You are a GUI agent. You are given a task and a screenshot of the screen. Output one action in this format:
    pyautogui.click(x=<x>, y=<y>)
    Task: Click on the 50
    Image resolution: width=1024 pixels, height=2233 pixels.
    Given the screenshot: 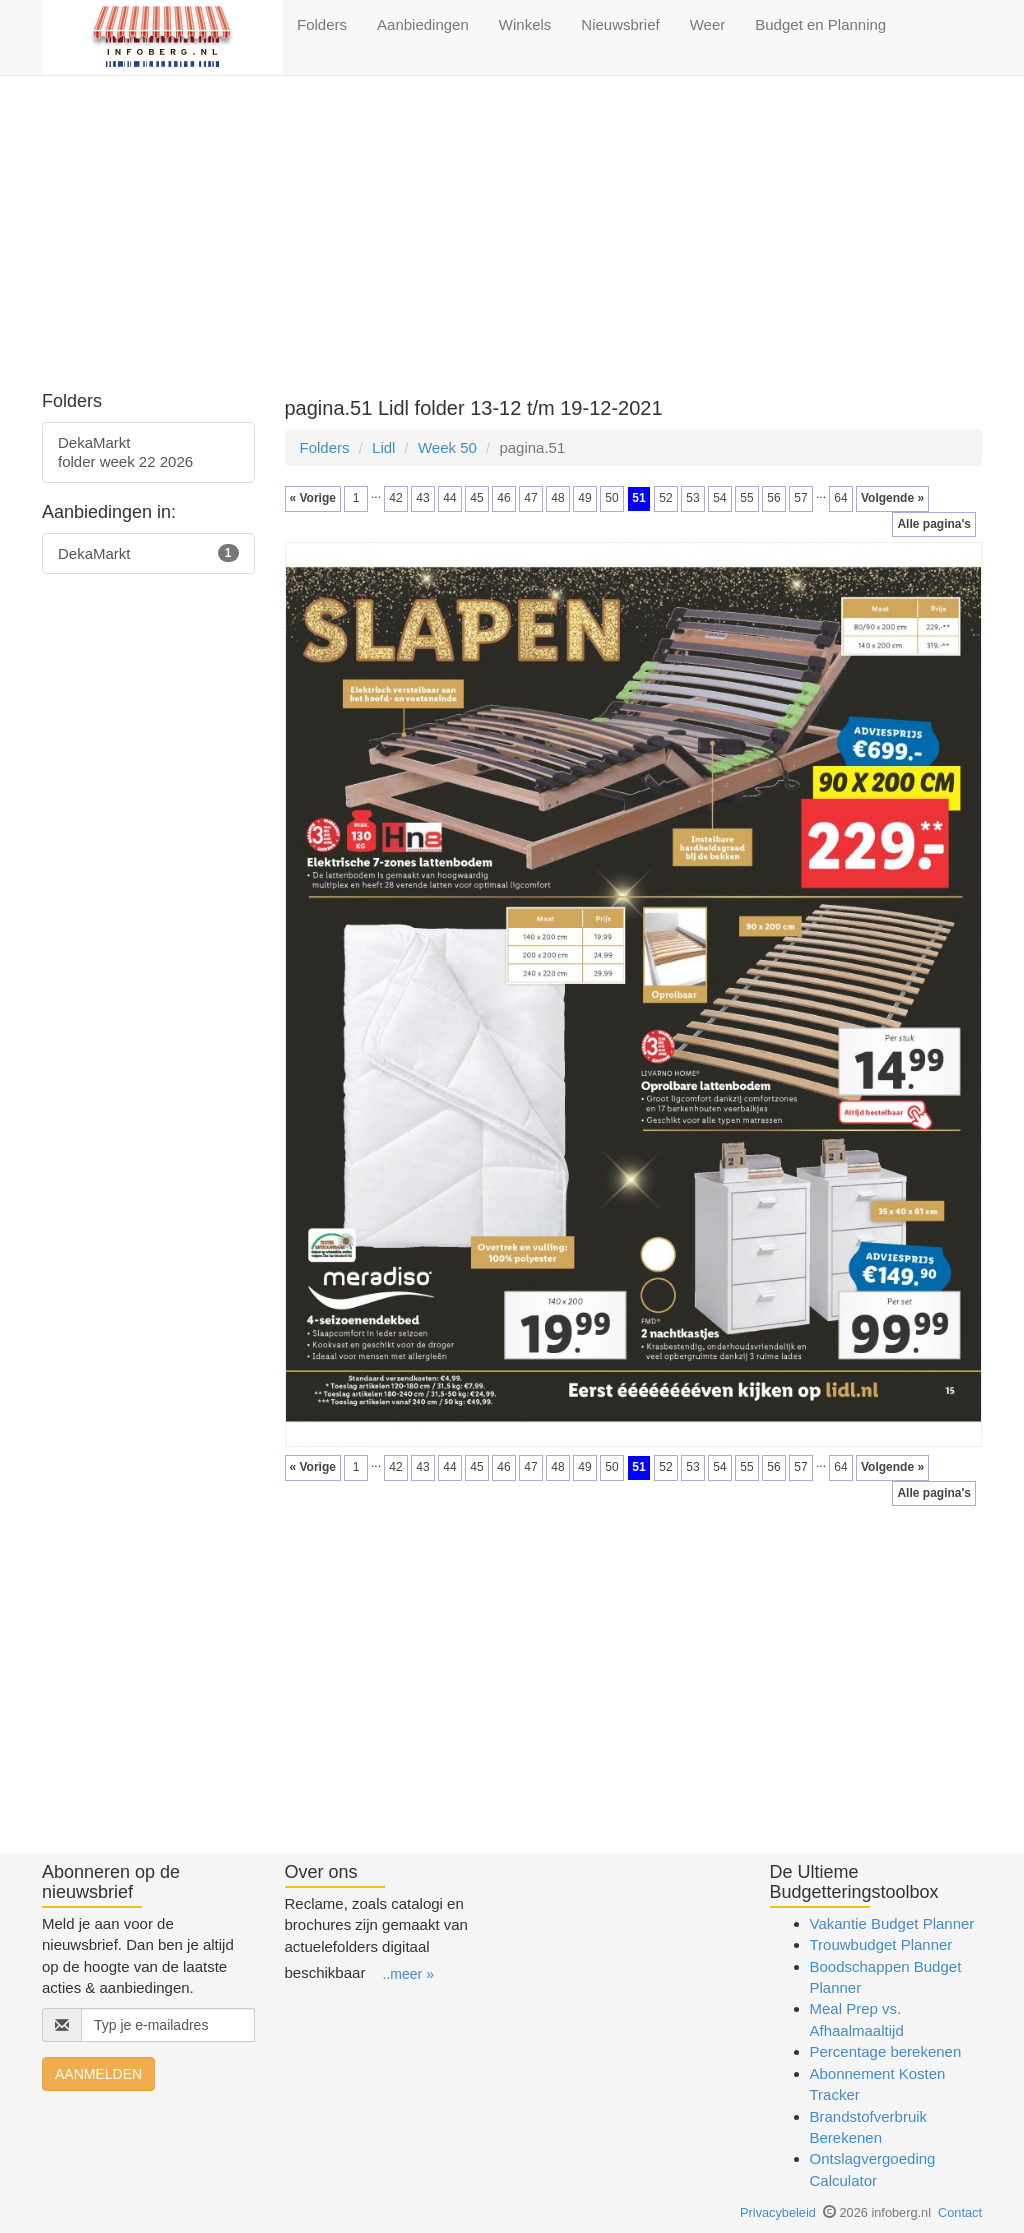 What is the action you would take?
    pyautogui.click(x=611, y=498)
    